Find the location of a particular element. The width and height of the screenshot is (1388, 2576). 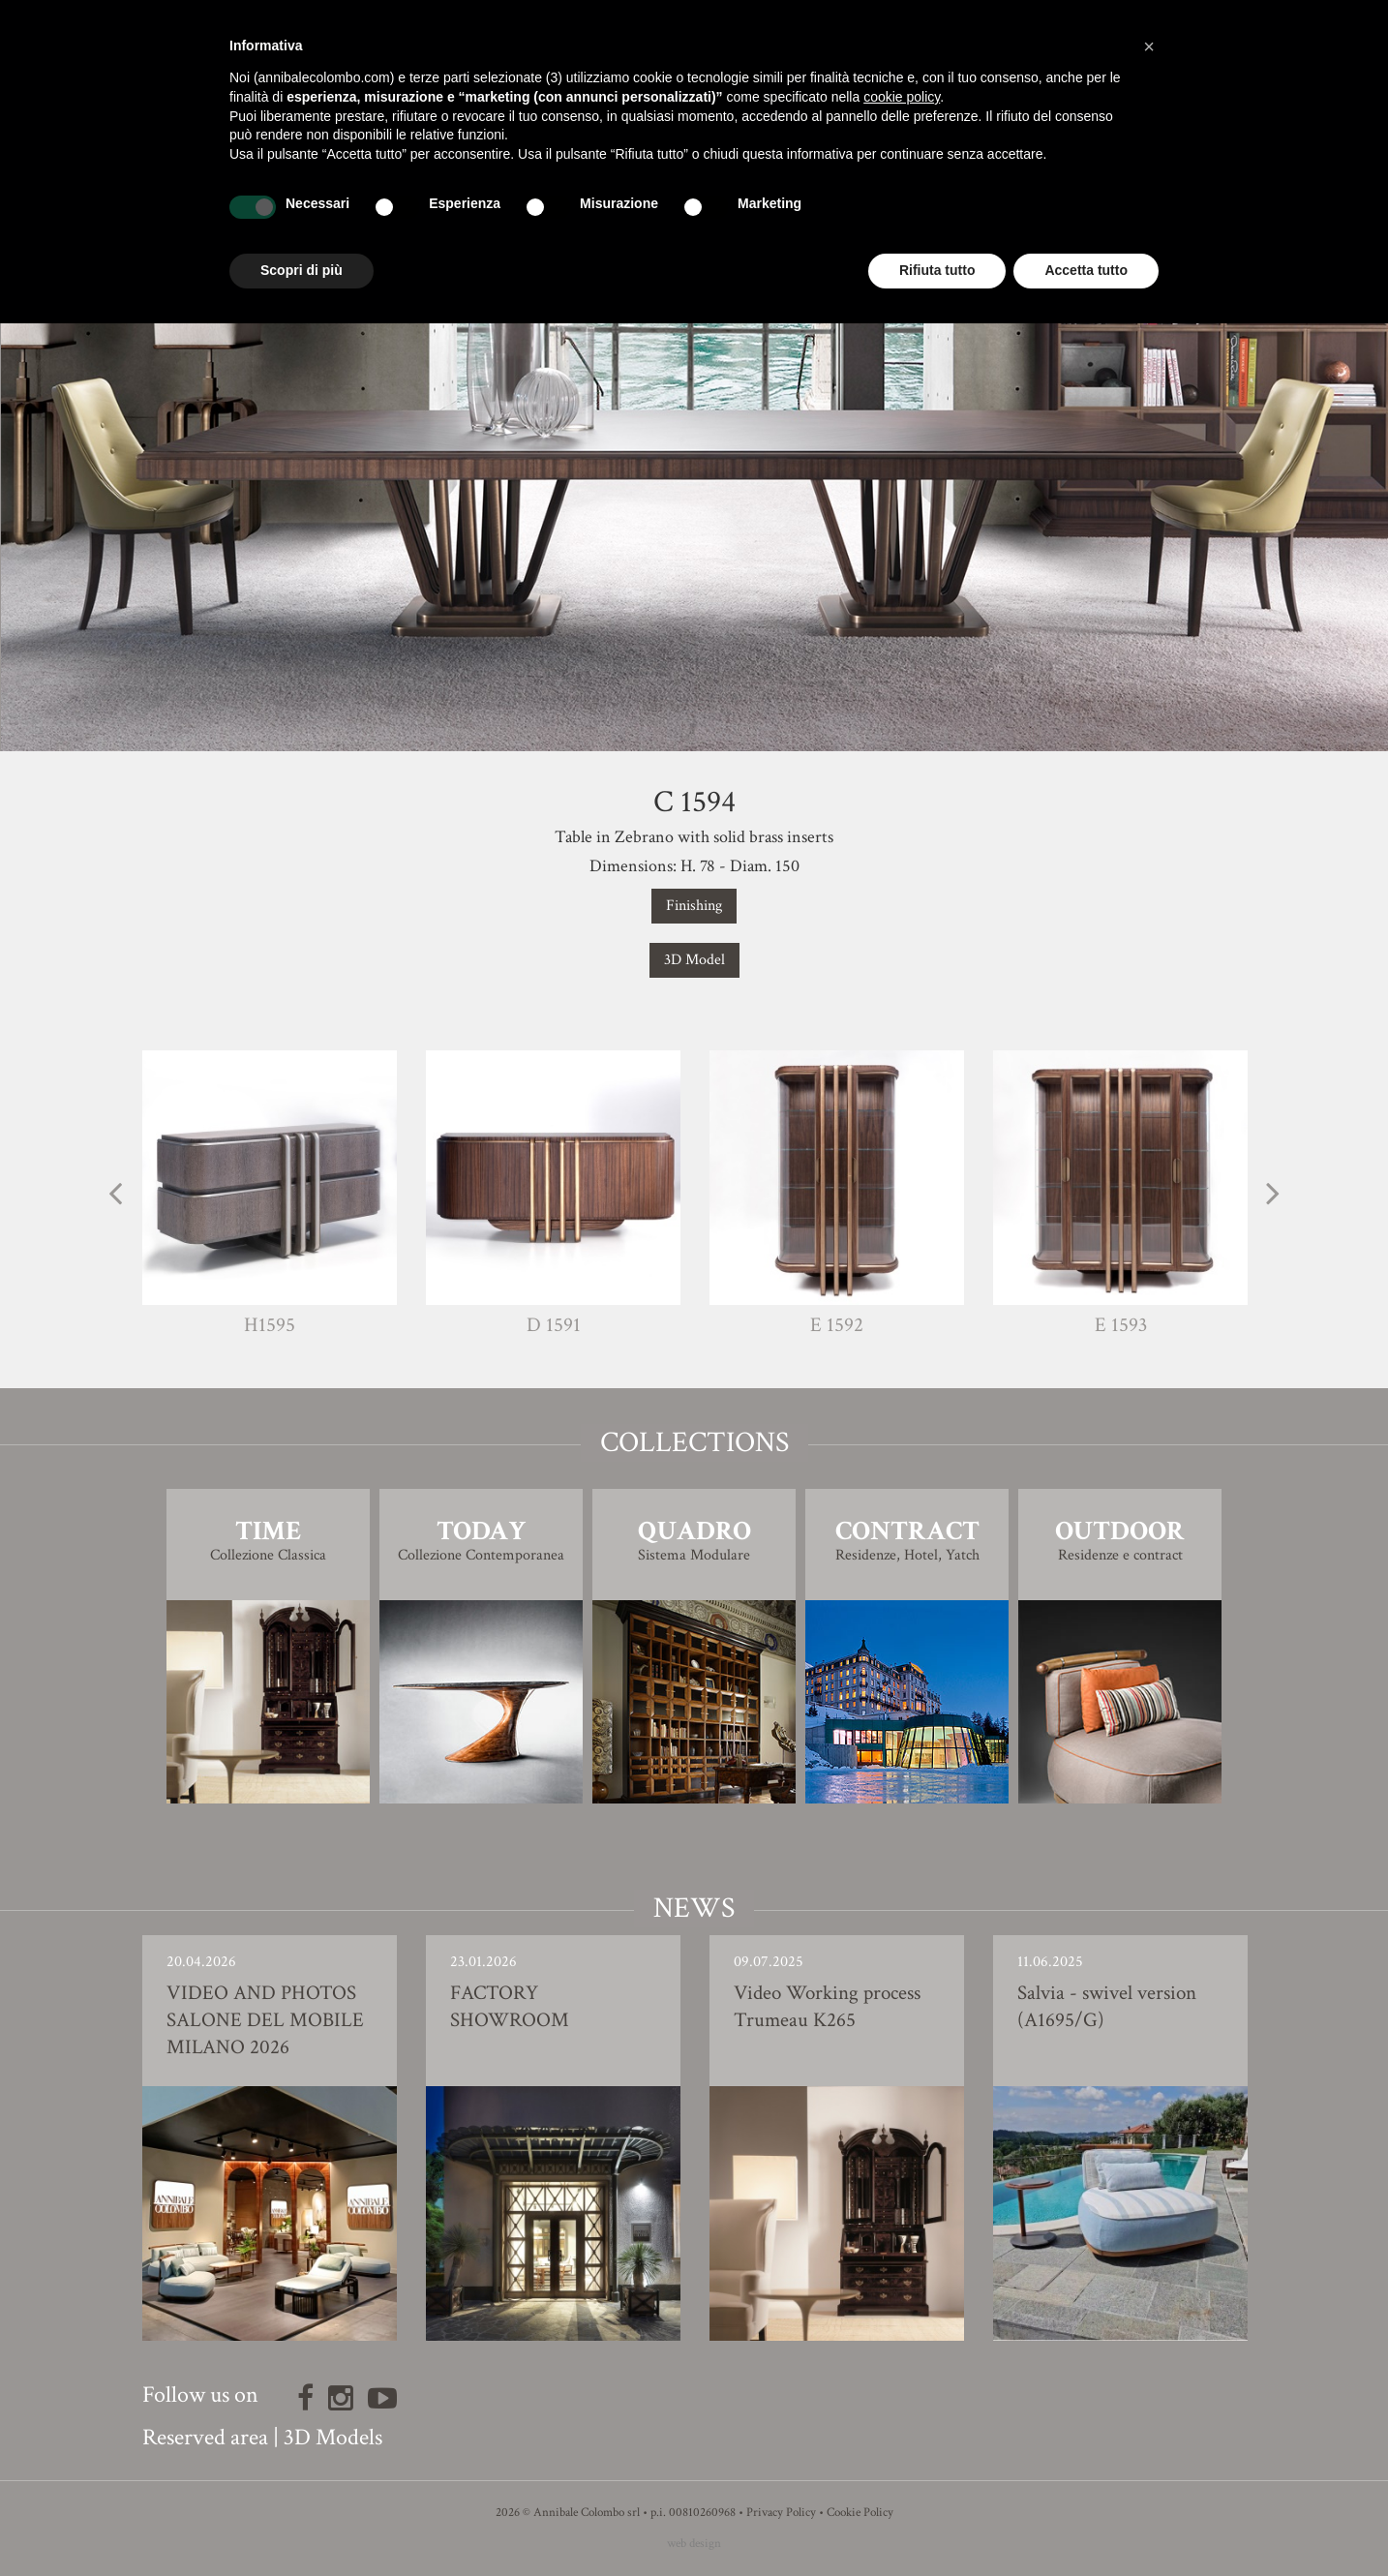

Scopri di più [button] is located at coordinates (301, 270).